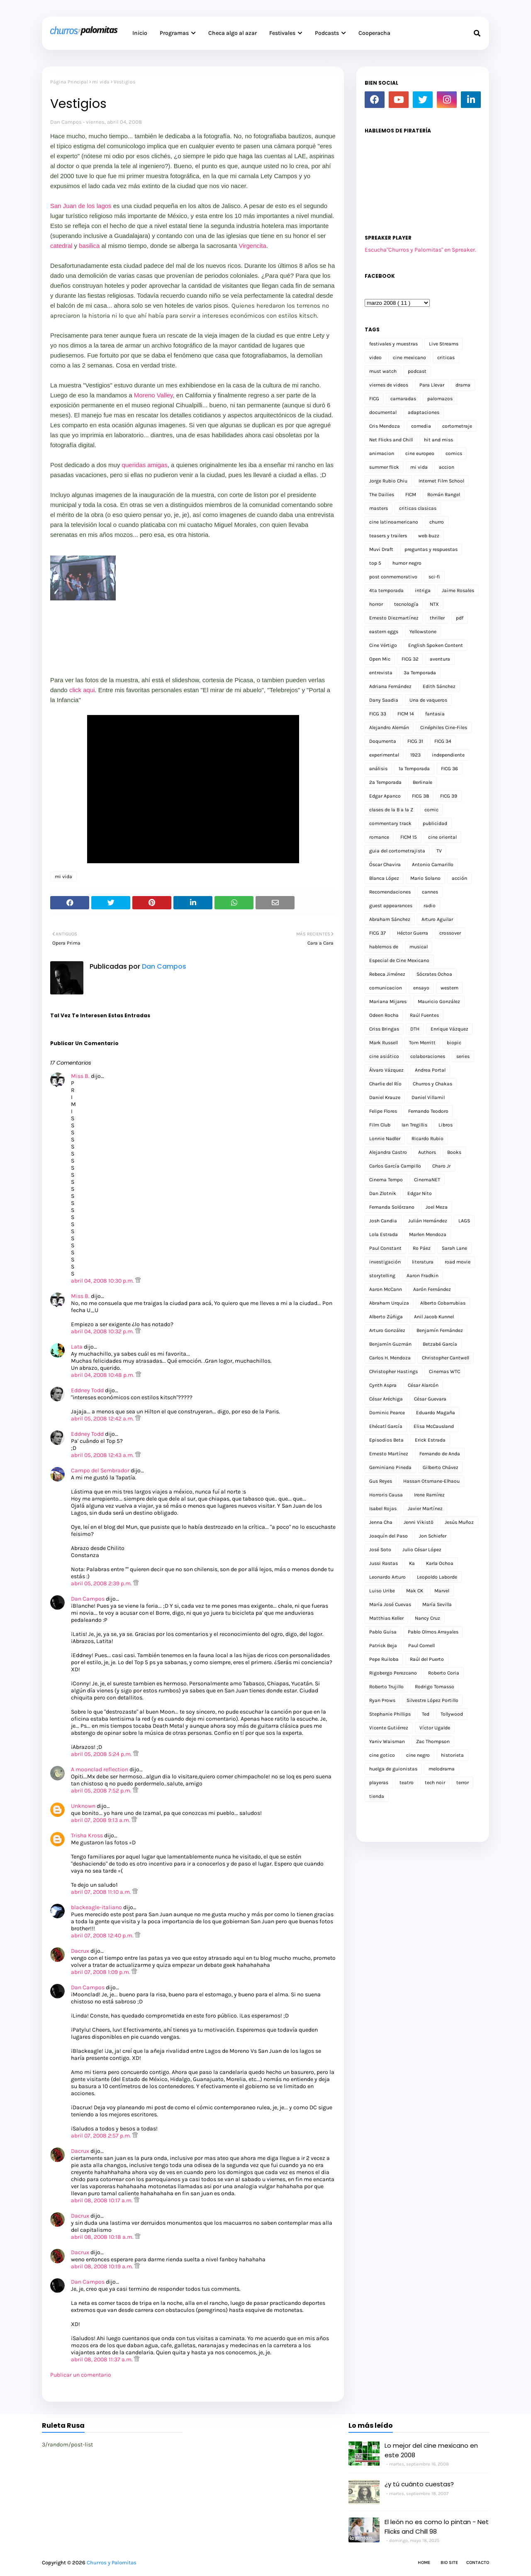 The width and height of the screenshot is (531, 2576). I want to click on biopic, so click(454, 1043).